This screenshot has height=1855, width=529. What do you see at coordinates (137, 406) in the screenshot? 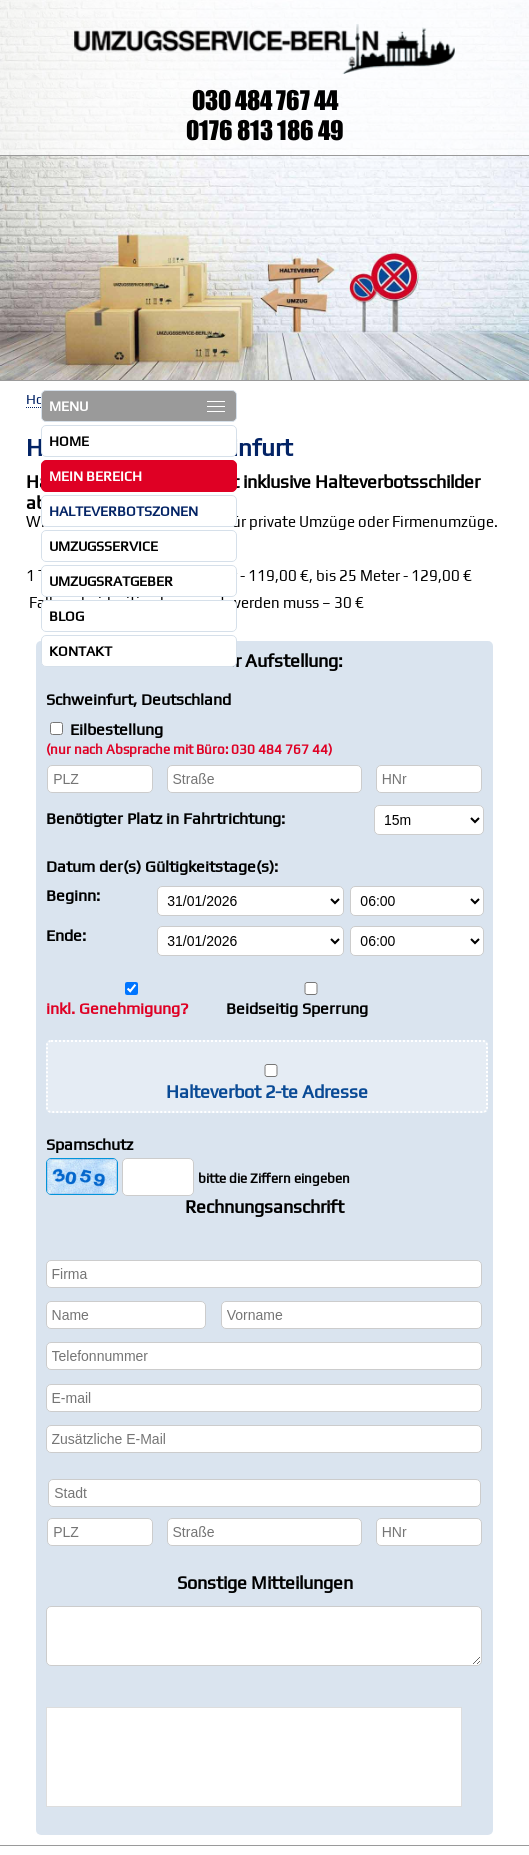
I see `MENU` at bounding box center [137, 406].